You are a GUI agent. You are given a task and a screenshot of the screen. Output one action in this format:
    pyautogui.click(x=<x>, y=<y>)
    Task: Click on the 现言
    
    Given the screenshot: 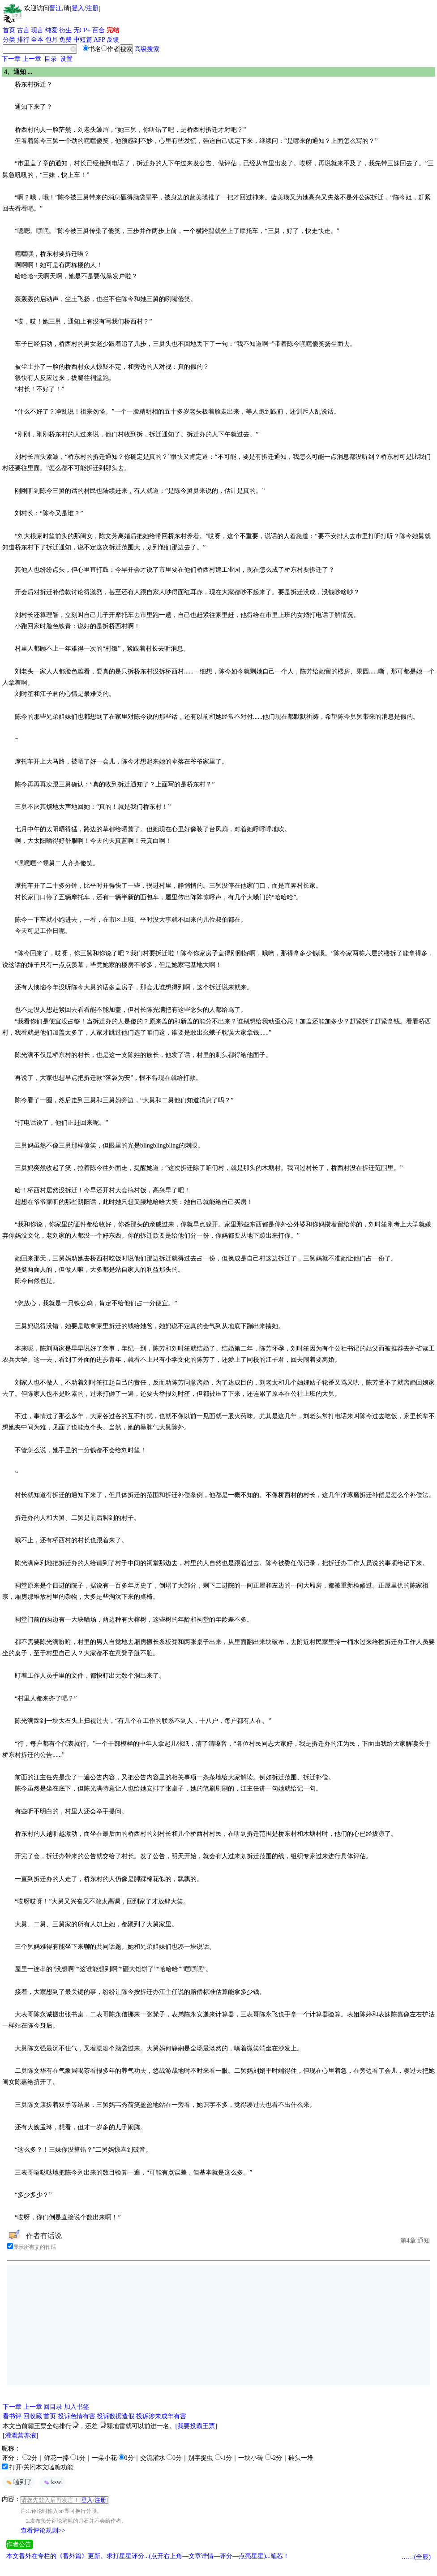 What is the action you would take?
    pyautogui.click(x=37, y=30)
    